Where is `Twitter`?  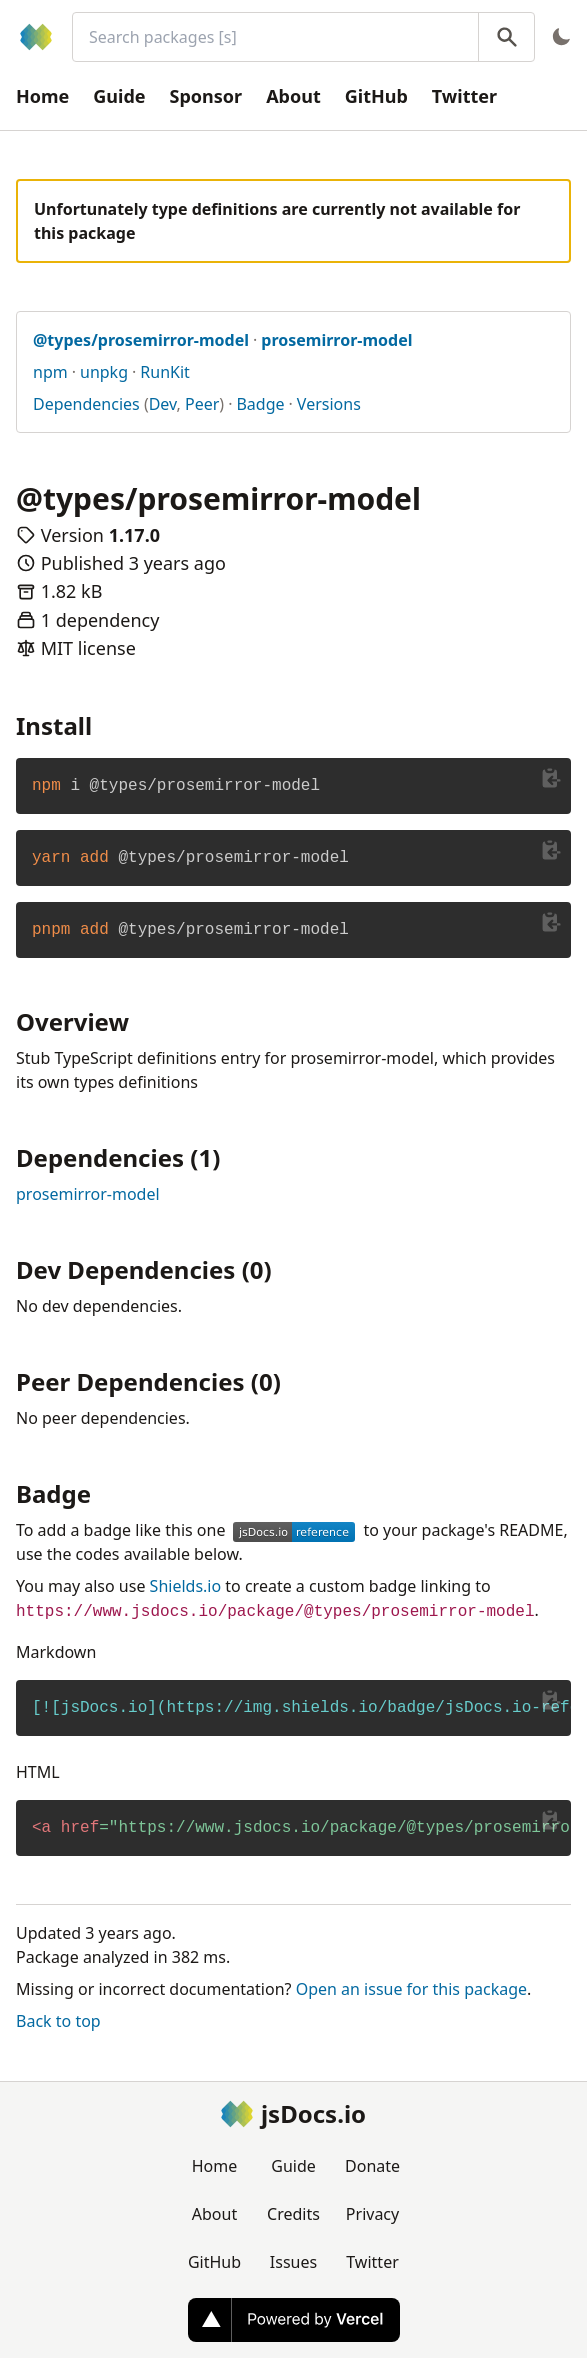
Twitter is located at coordinates (464, 96).